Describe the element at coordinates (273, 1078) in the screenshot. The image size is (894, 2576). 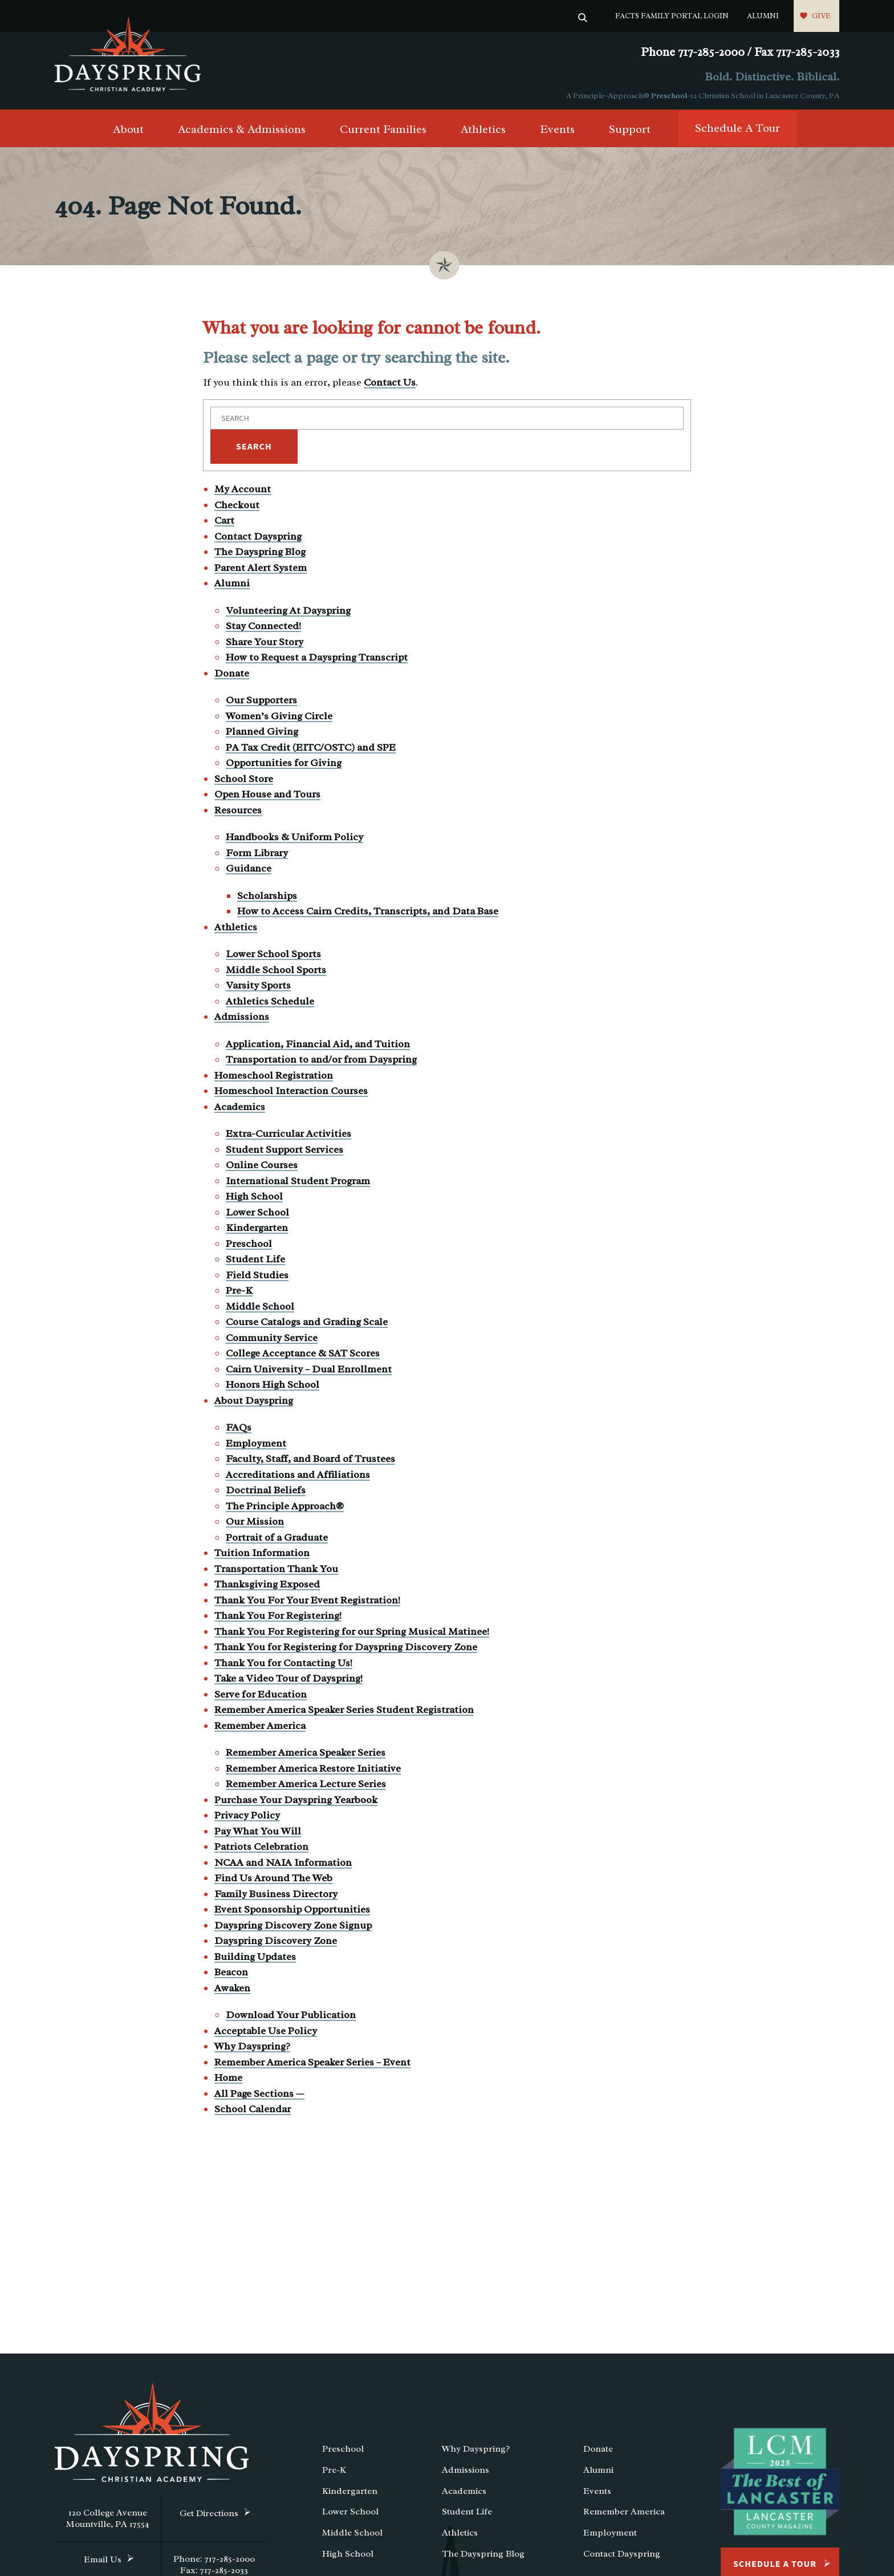
I see `Homeschool Registration` at that location.